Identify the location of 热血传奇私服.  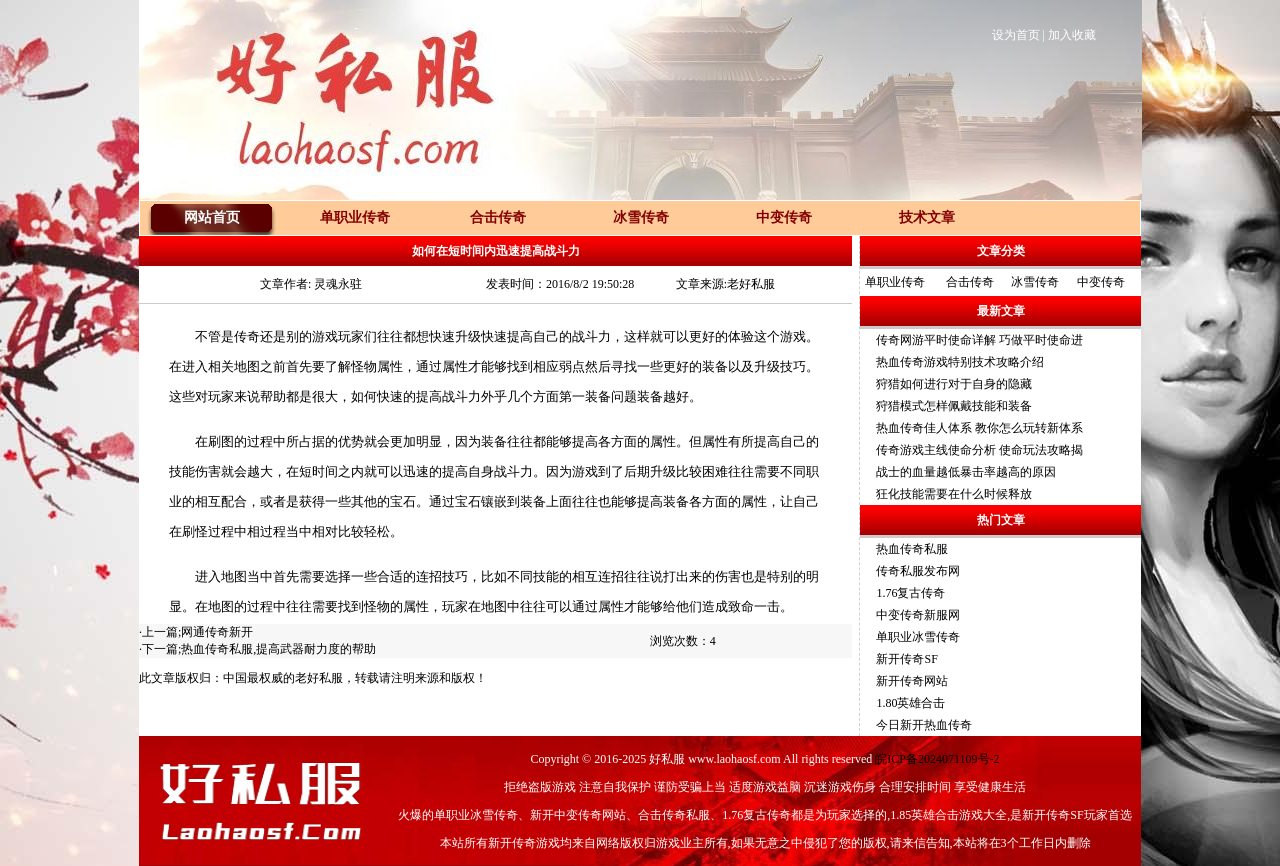
(912, 549).